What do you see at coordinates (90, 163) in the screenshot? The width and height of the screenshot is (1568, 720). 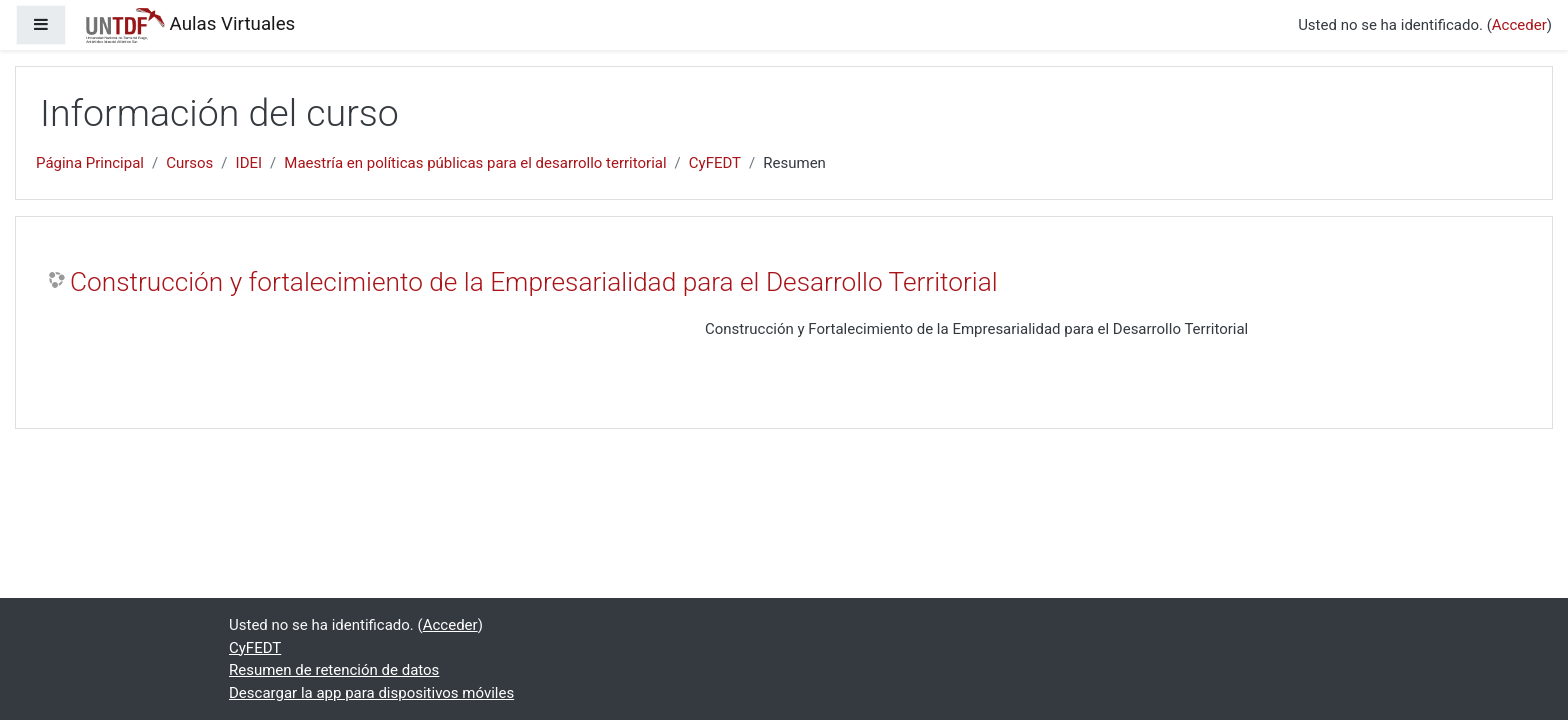 I see `Página Principal` at bounding box center [90, 163].